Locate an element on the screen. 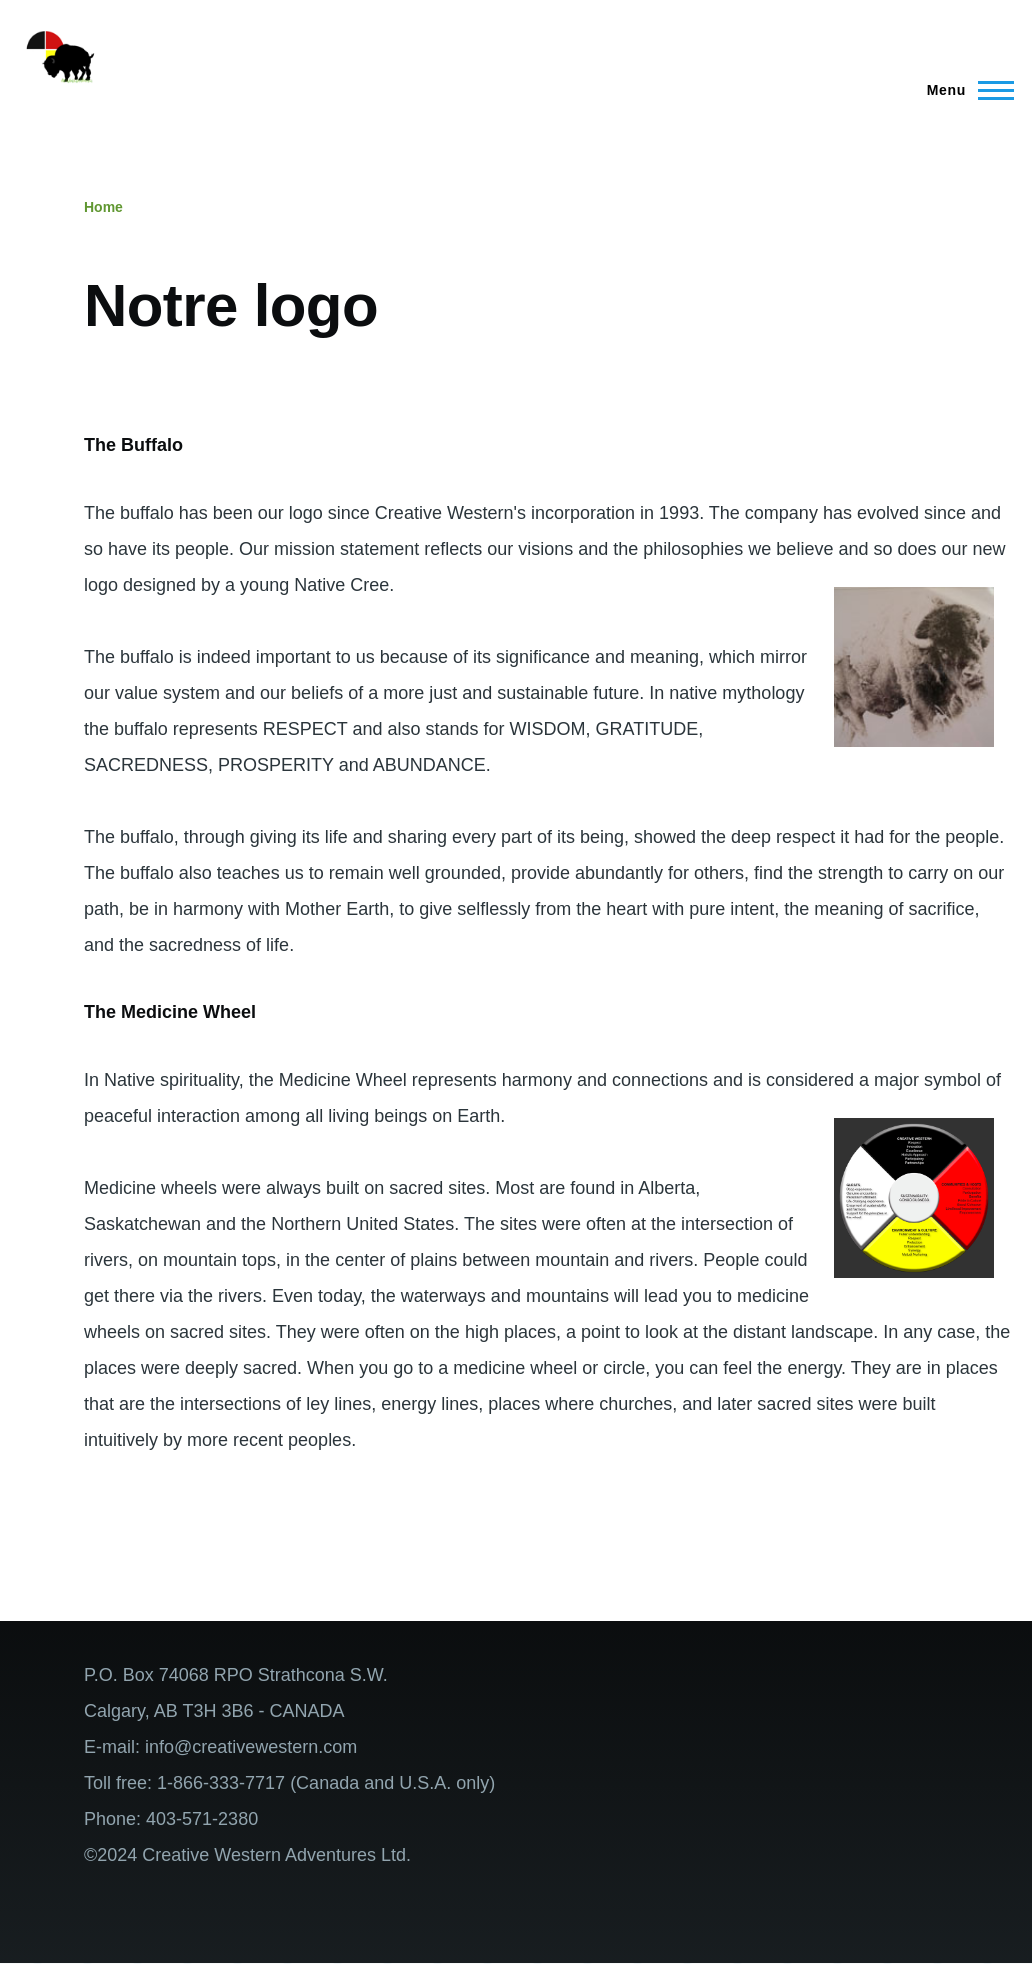 This screenshot has height=1964, width=1032. Home is located at coordinates (103, 207).